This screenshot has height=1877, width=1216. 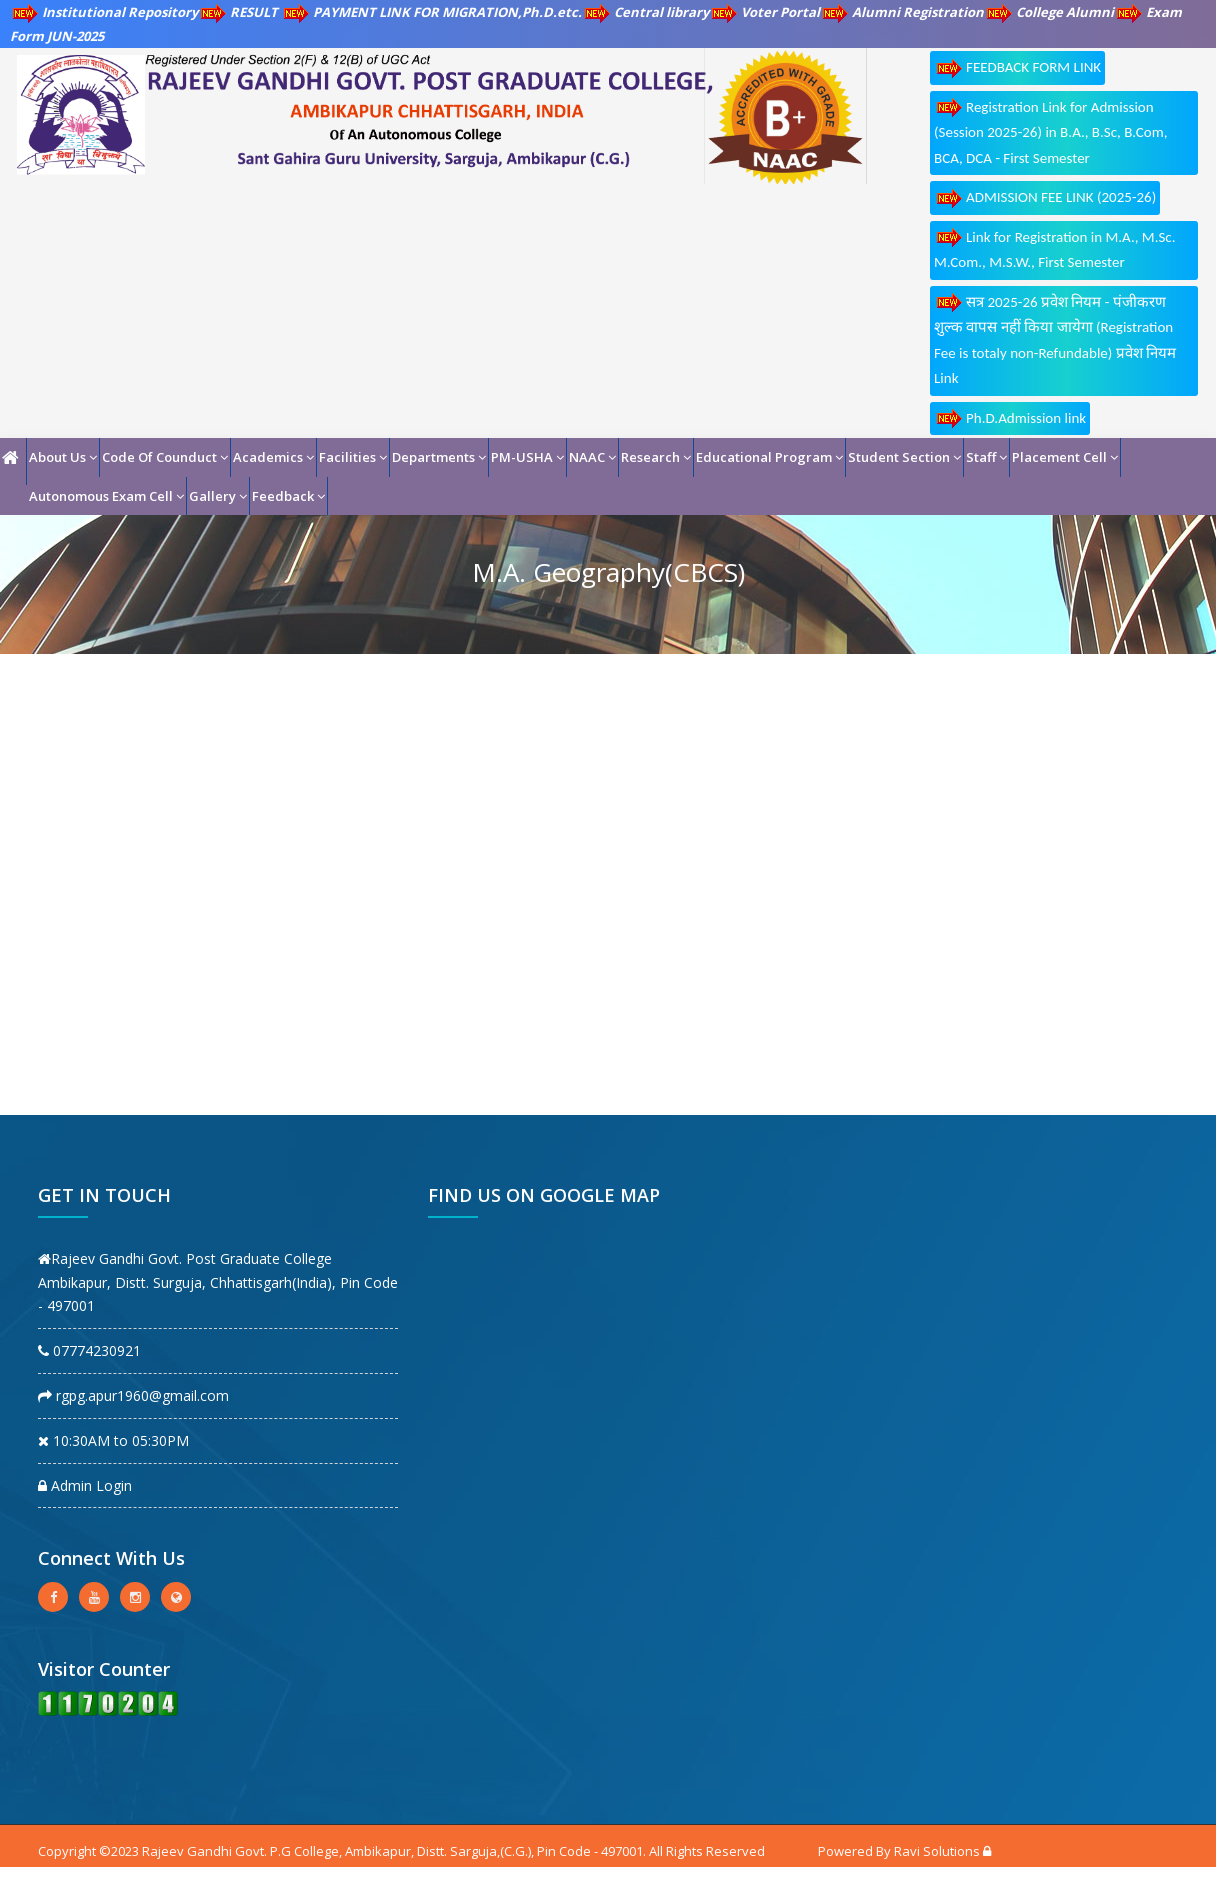 I want to click on PM-USHA, so click(x=527, y=457).